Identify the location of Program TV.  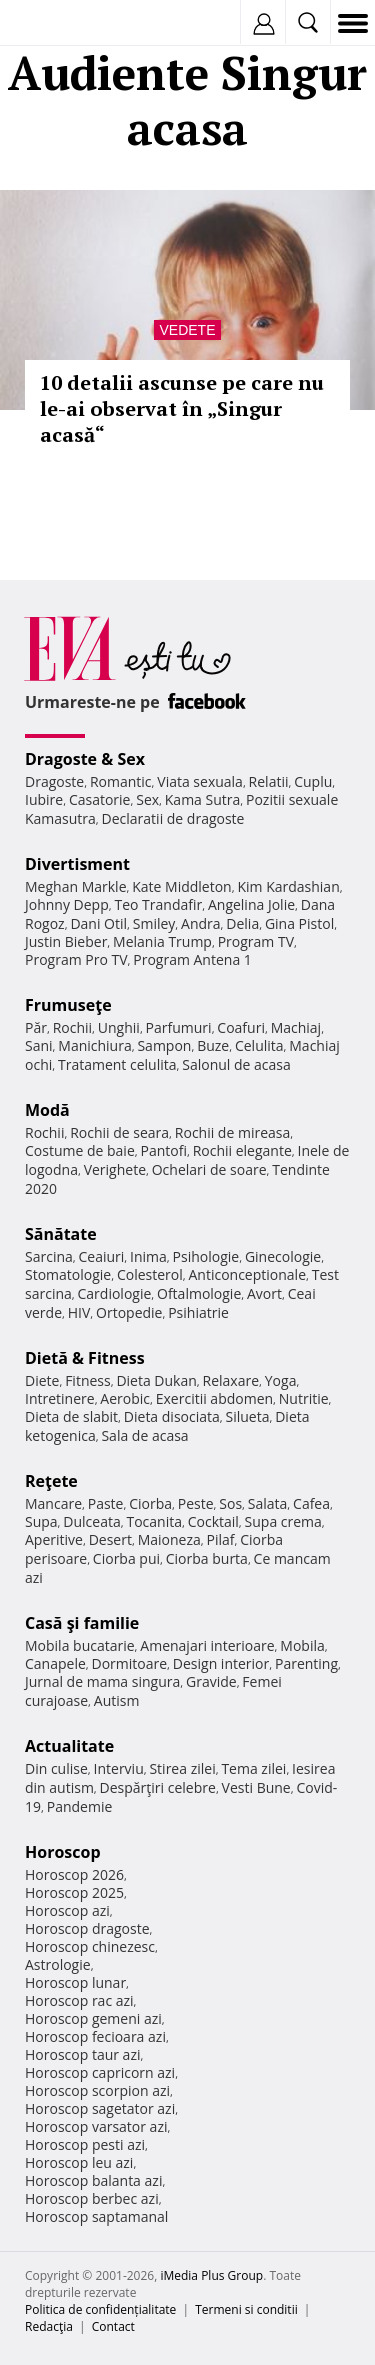
(256, 941).